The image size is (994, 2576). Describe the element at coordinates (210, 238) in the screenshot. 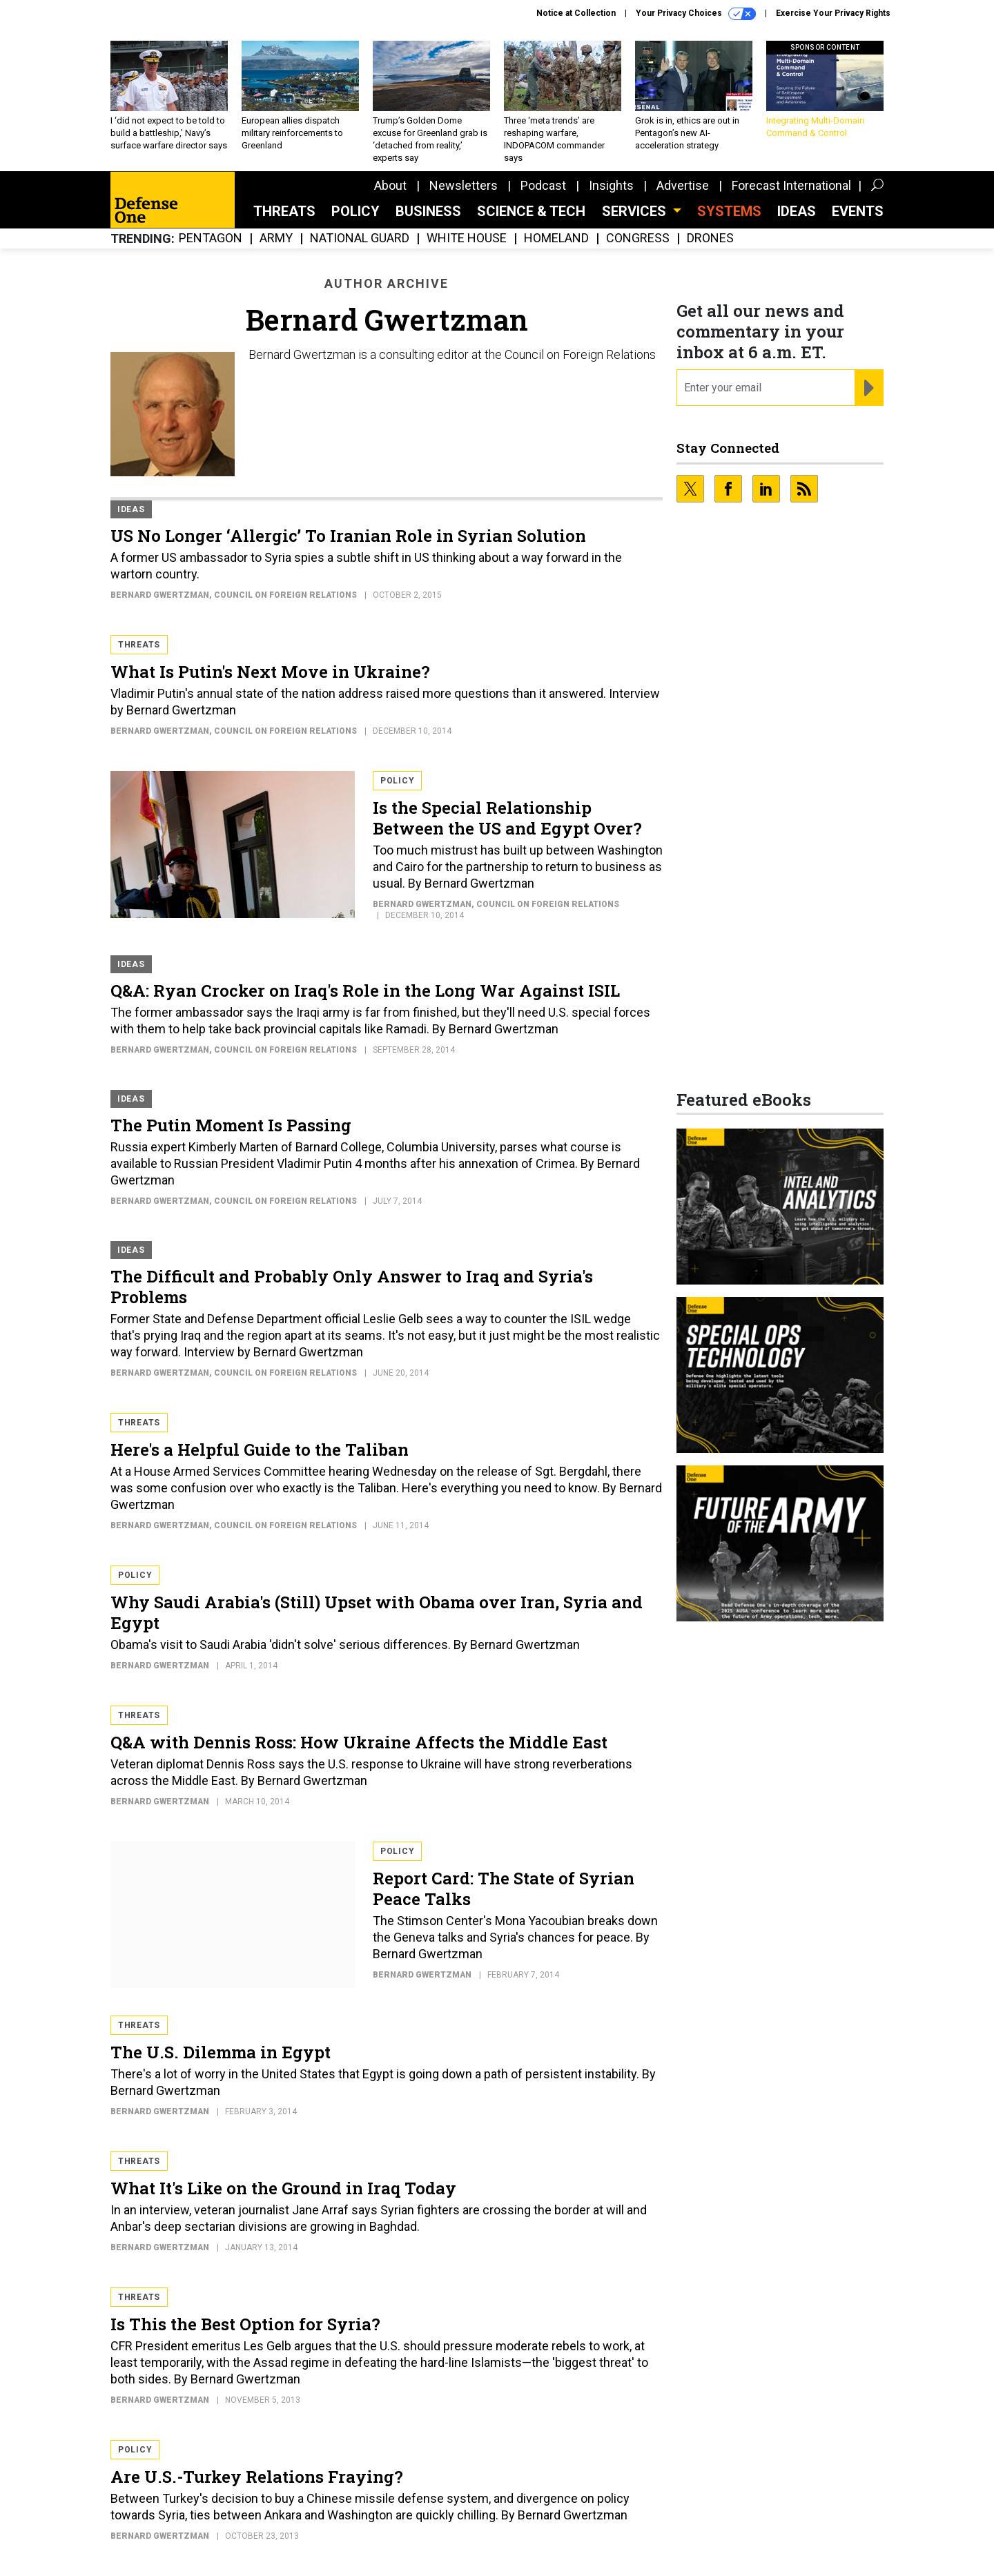

I see `Pentagon` at that location.